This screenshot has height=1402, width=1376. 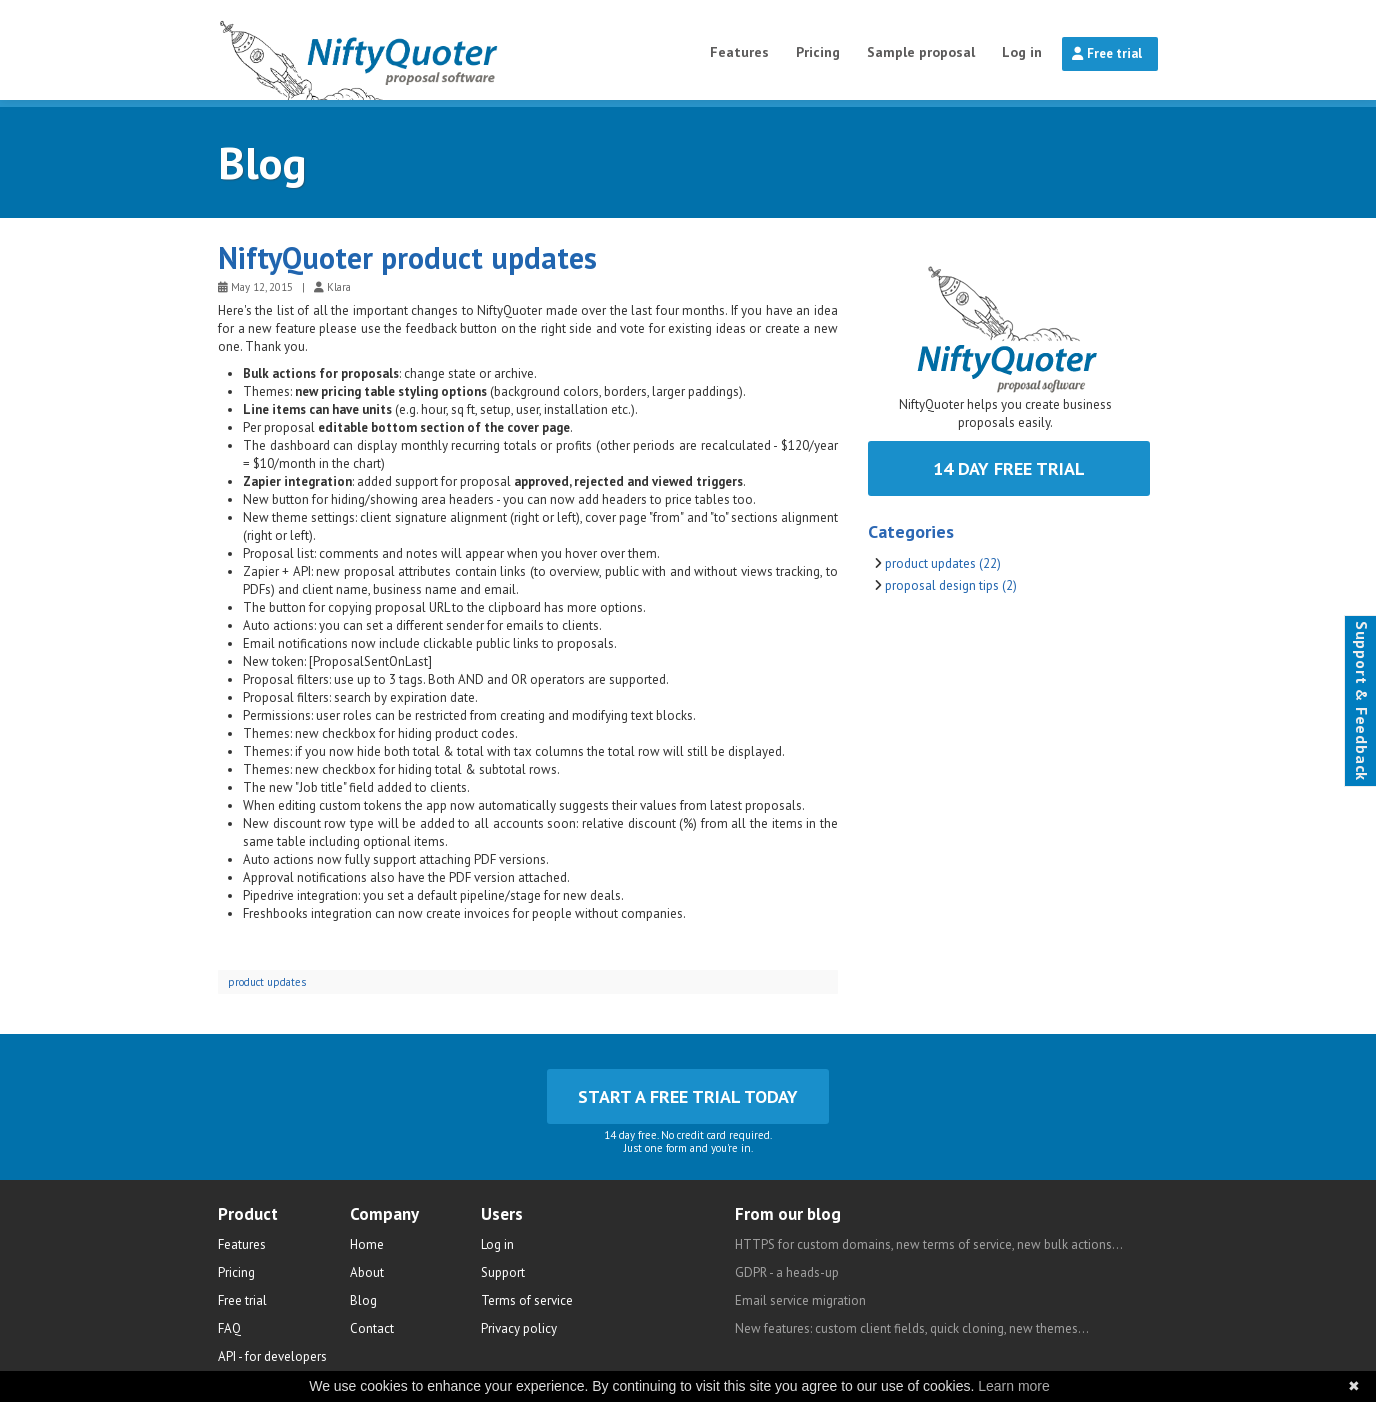 I want to click on Features, so click(x=739, y=52).